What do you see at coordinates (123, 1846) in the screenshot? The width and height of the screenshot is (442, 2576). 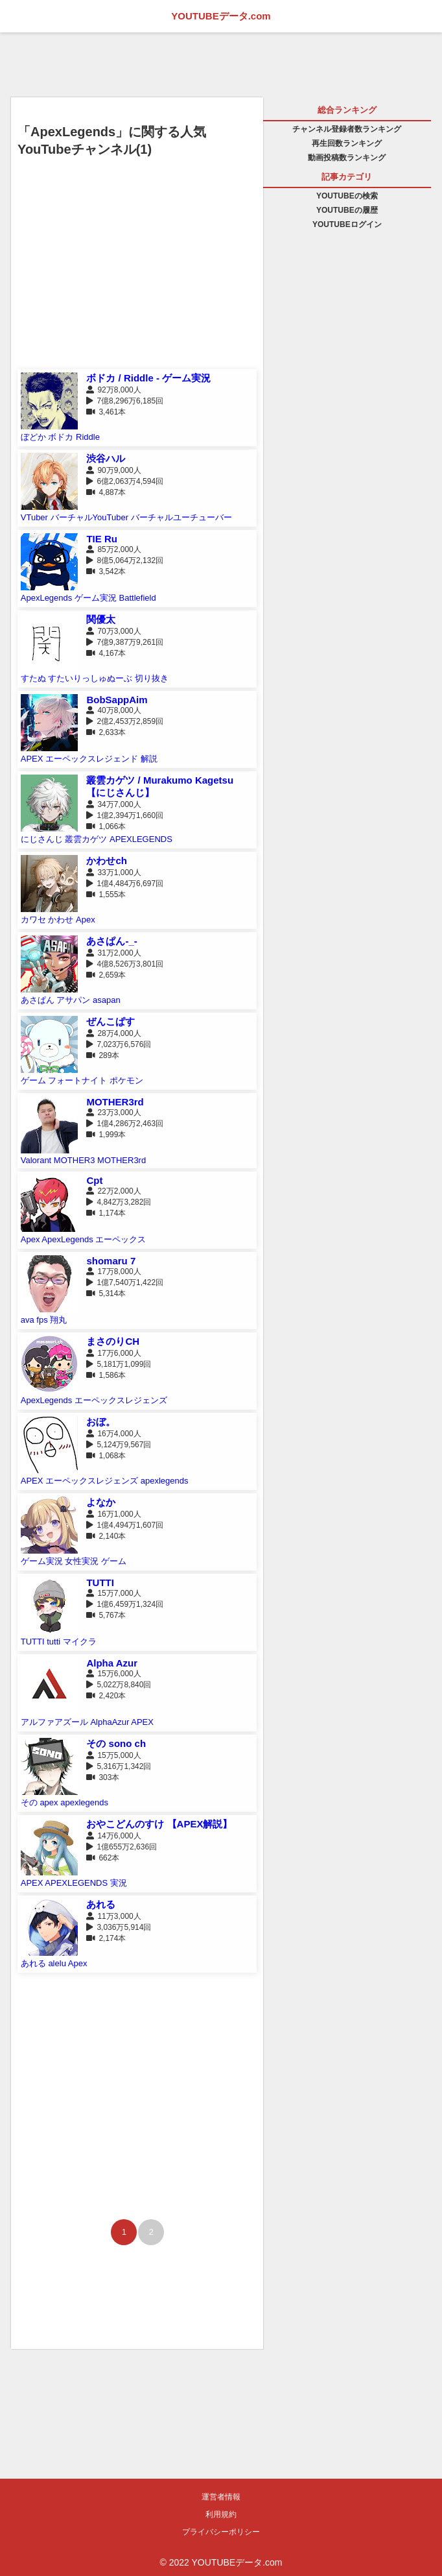 I see `1億655万2,636` at bounding box center [123, 1846].